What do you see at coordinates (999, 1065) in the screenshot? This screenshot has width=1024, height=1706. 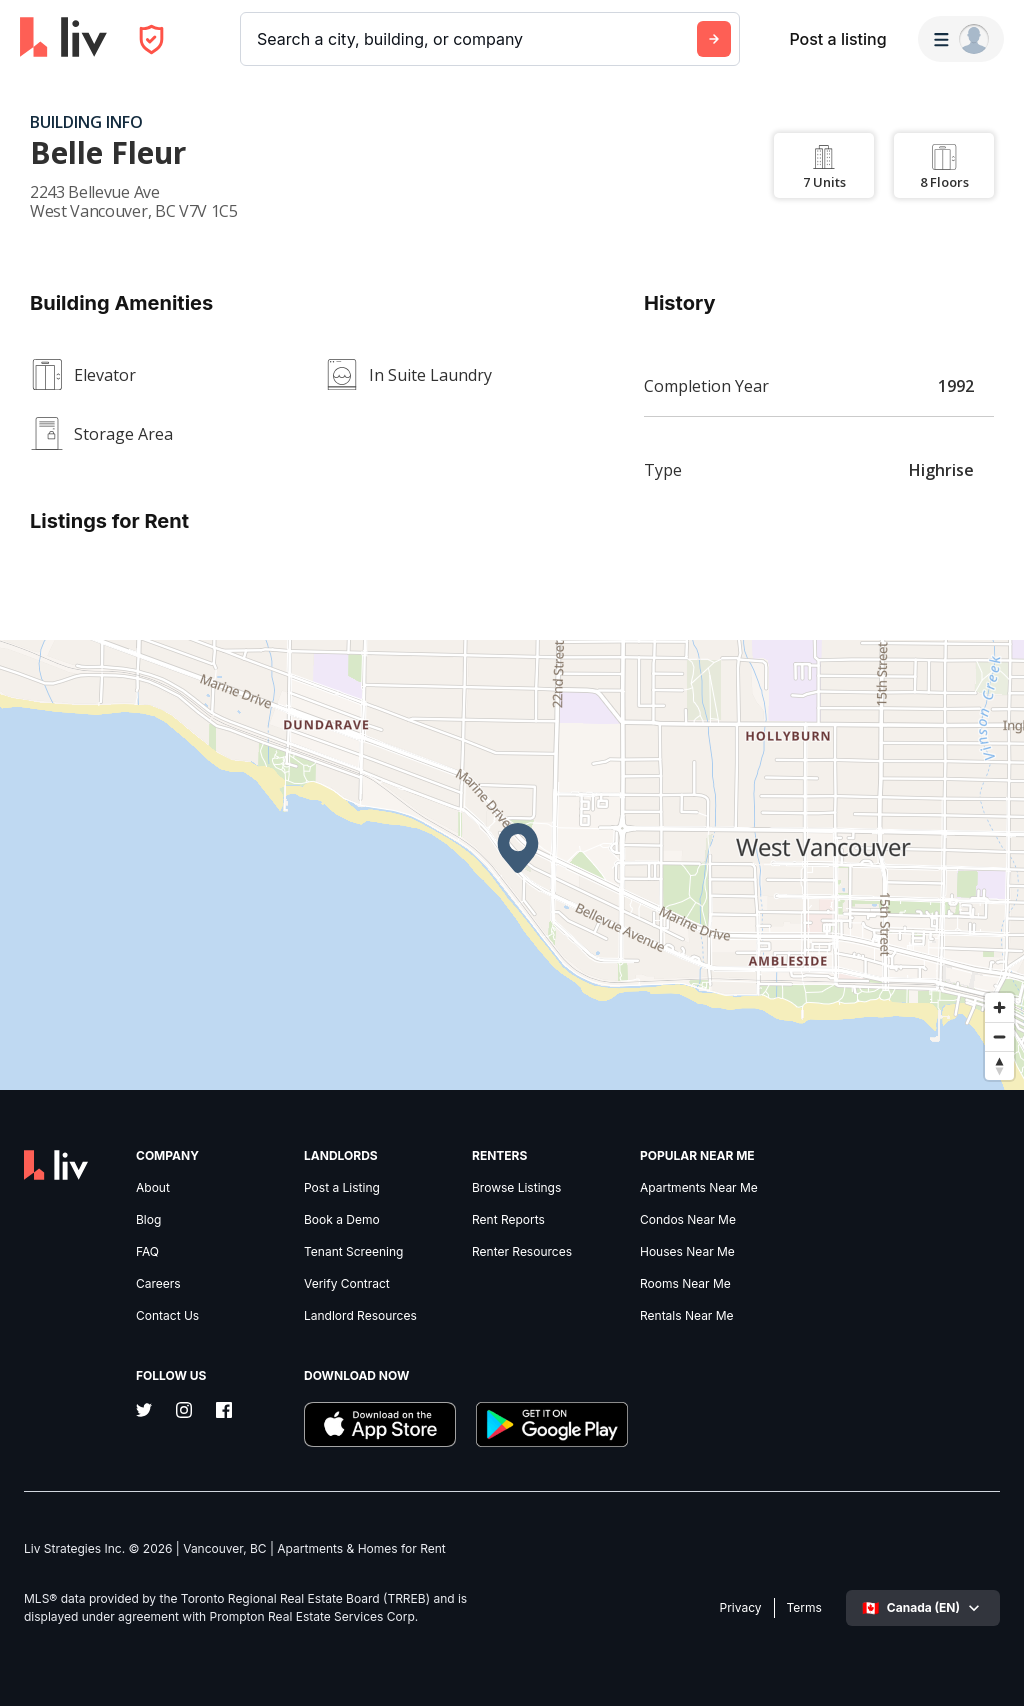 I see `[Reset bearing to north]` at bounding box center [999, 1065].